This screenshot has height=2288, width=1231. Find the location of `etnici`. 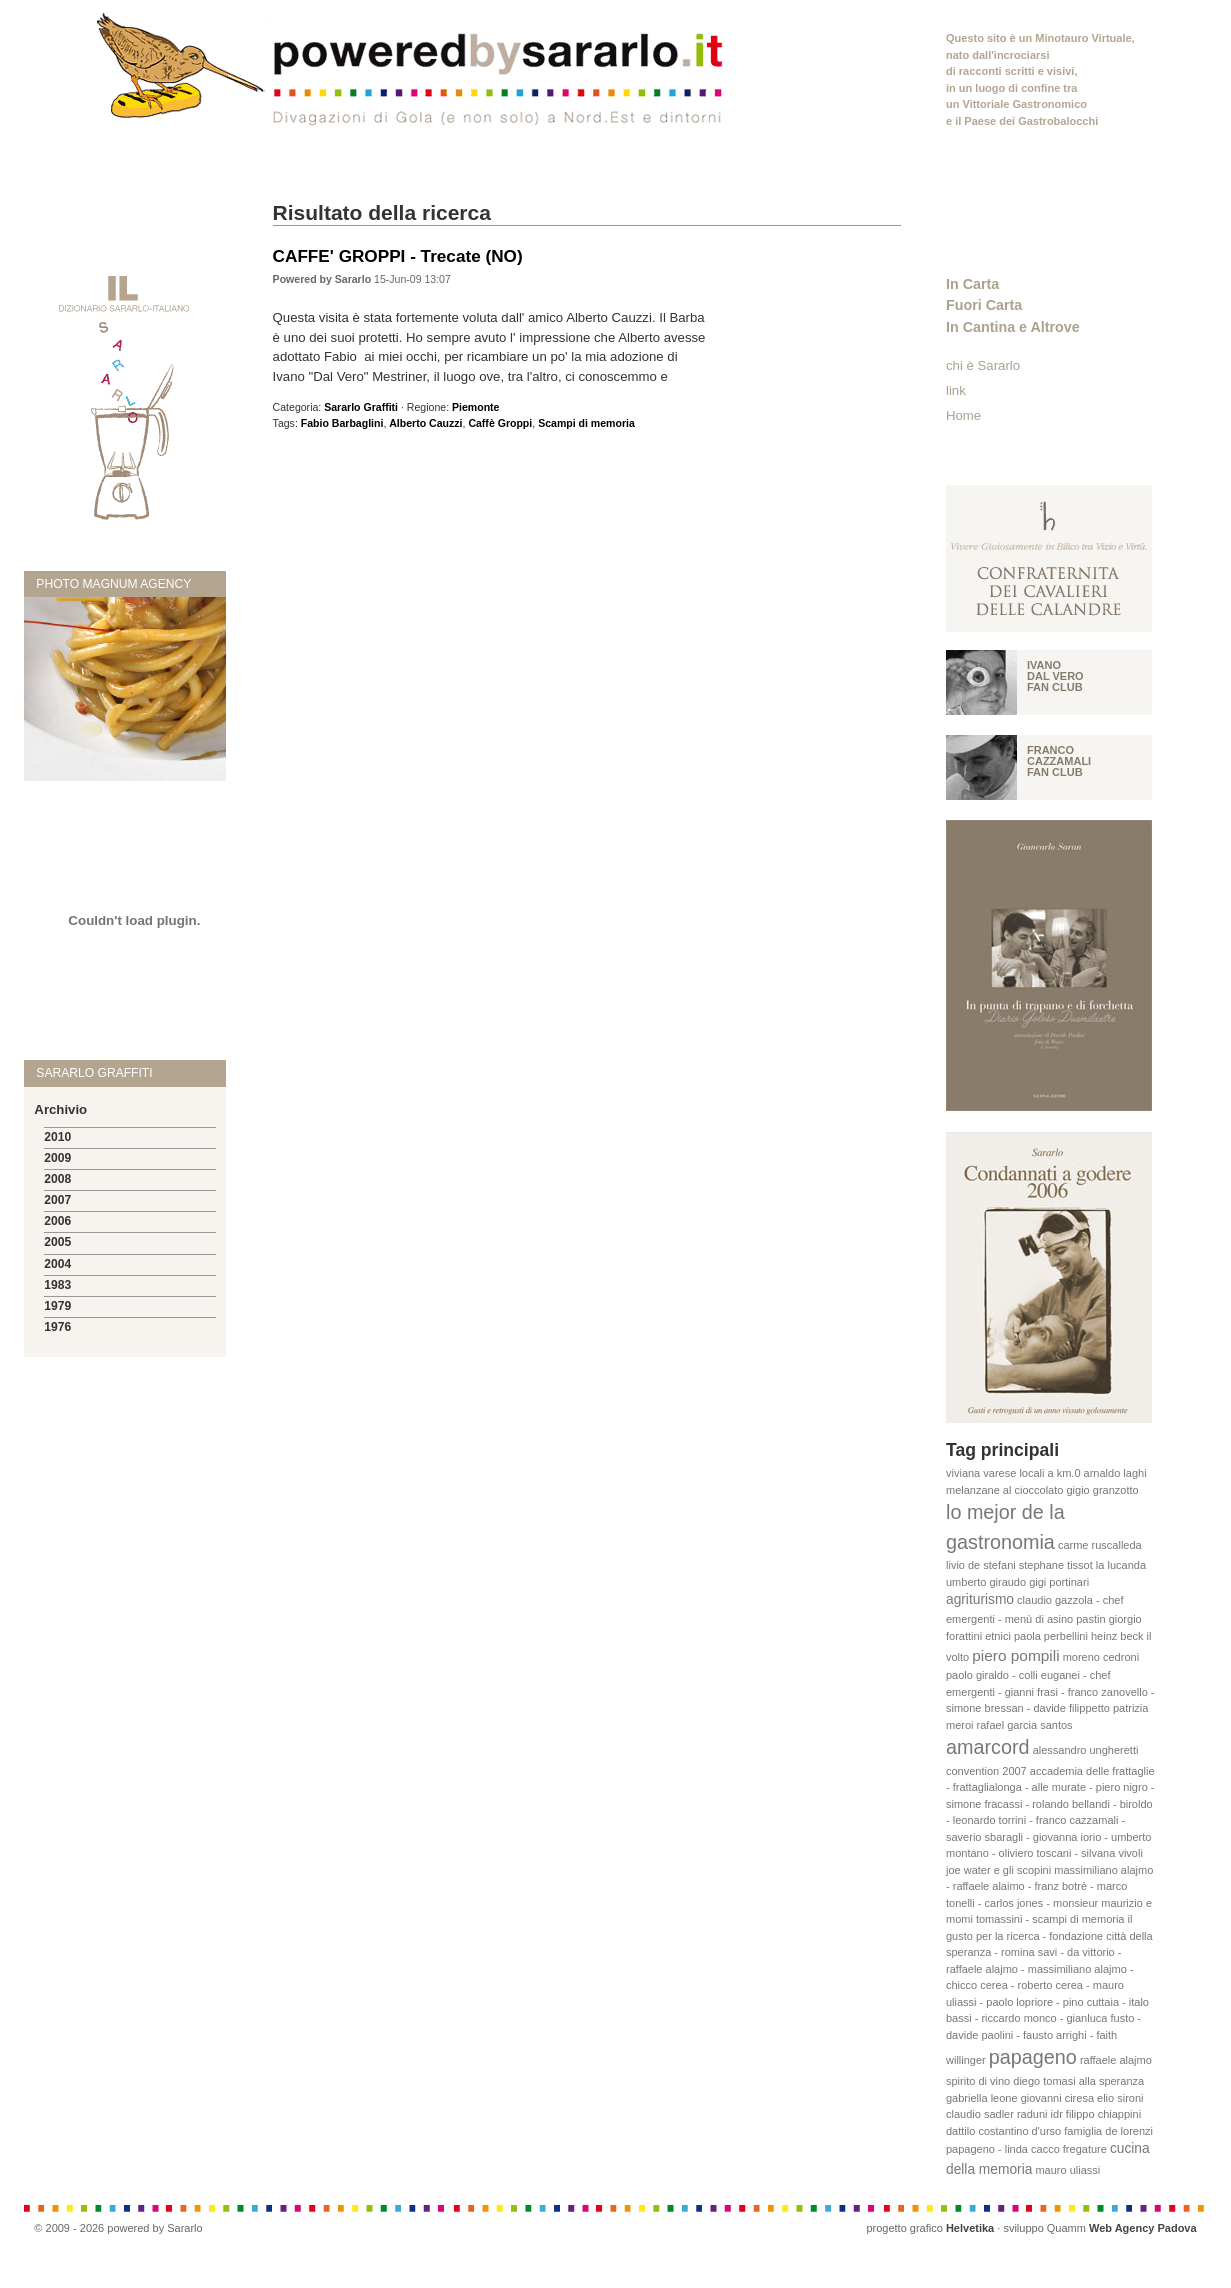

etnici is located at coordinates (998, 1636).